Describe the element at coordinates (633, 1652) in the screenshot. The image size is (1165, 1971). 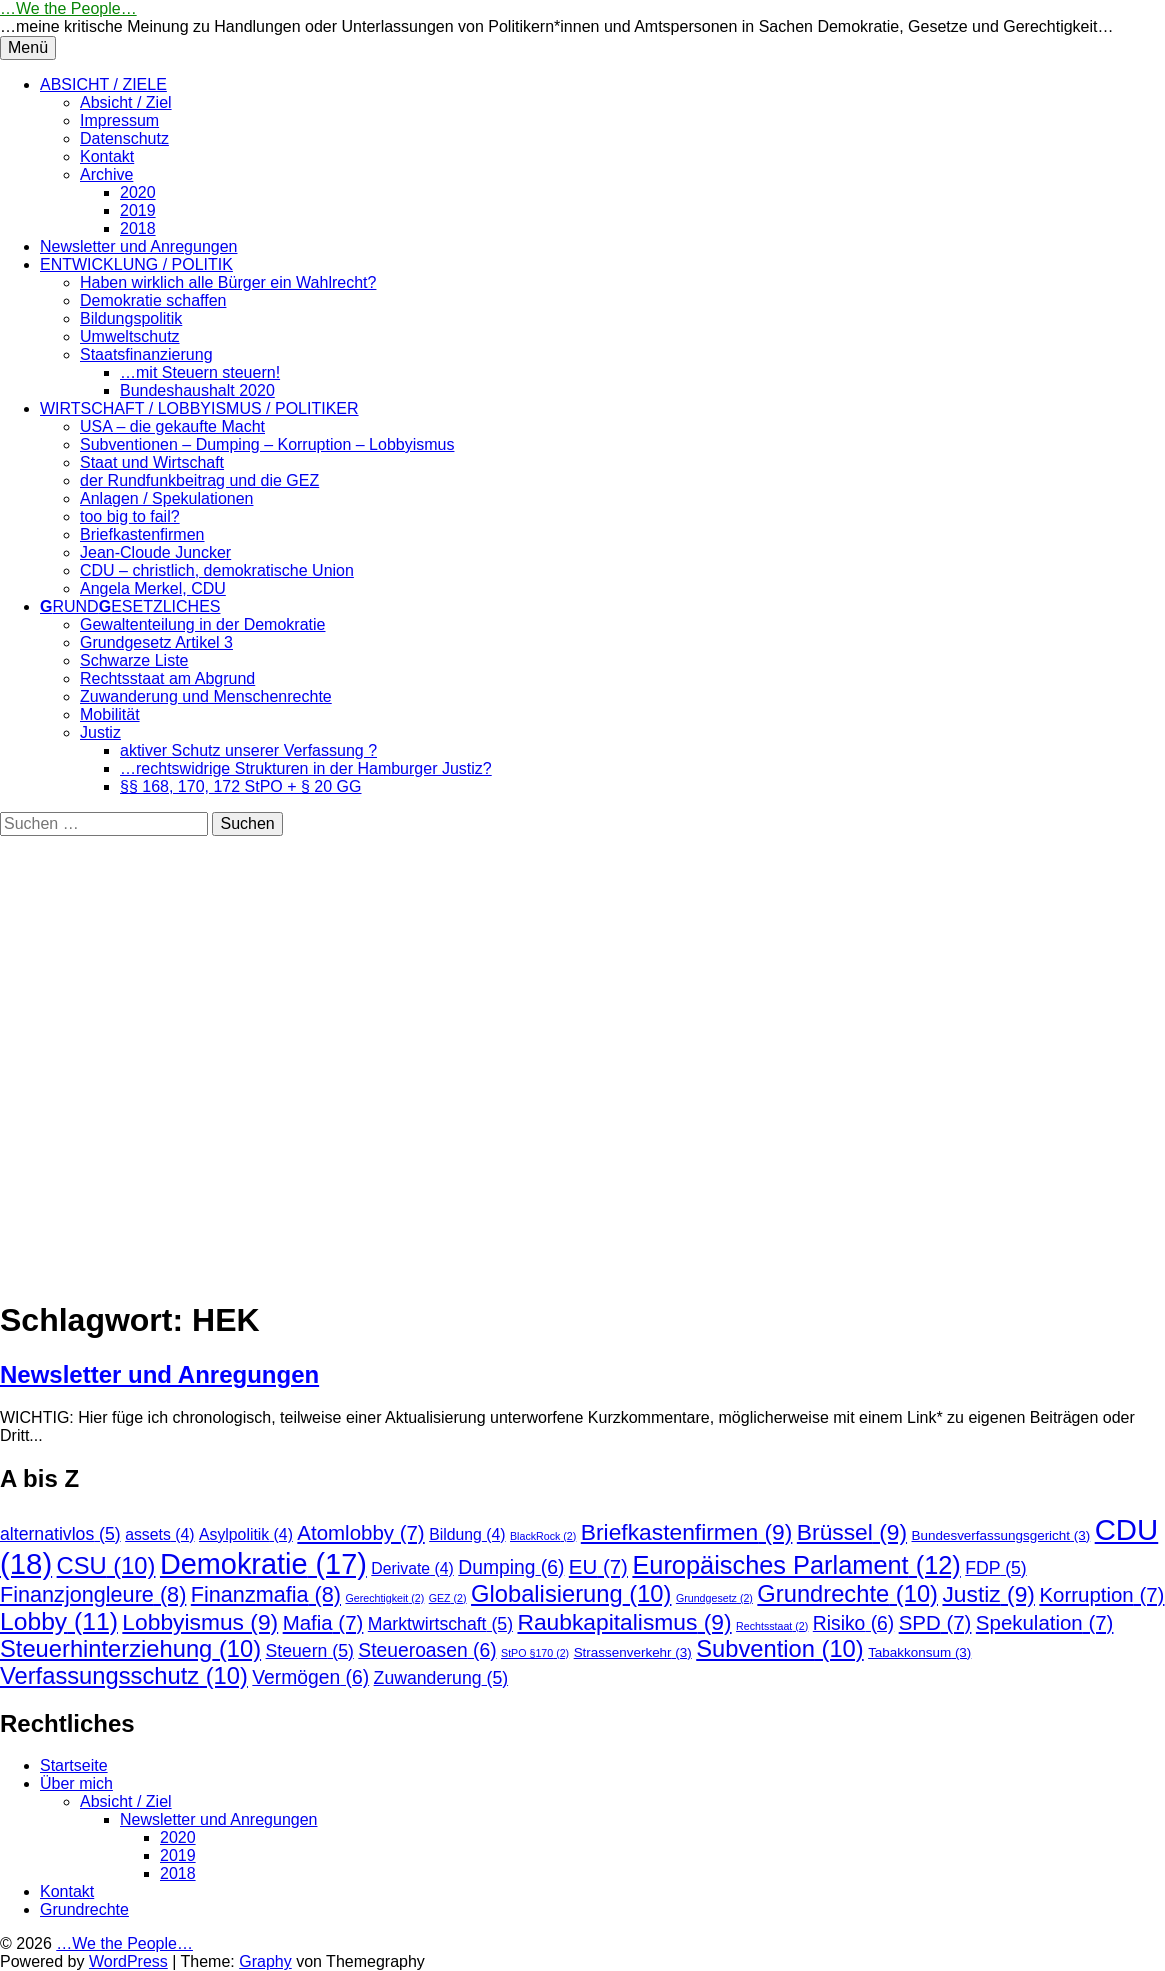
I see `Strassenverkehr [Strassenverkehr (3 Einträge)]` at that location.